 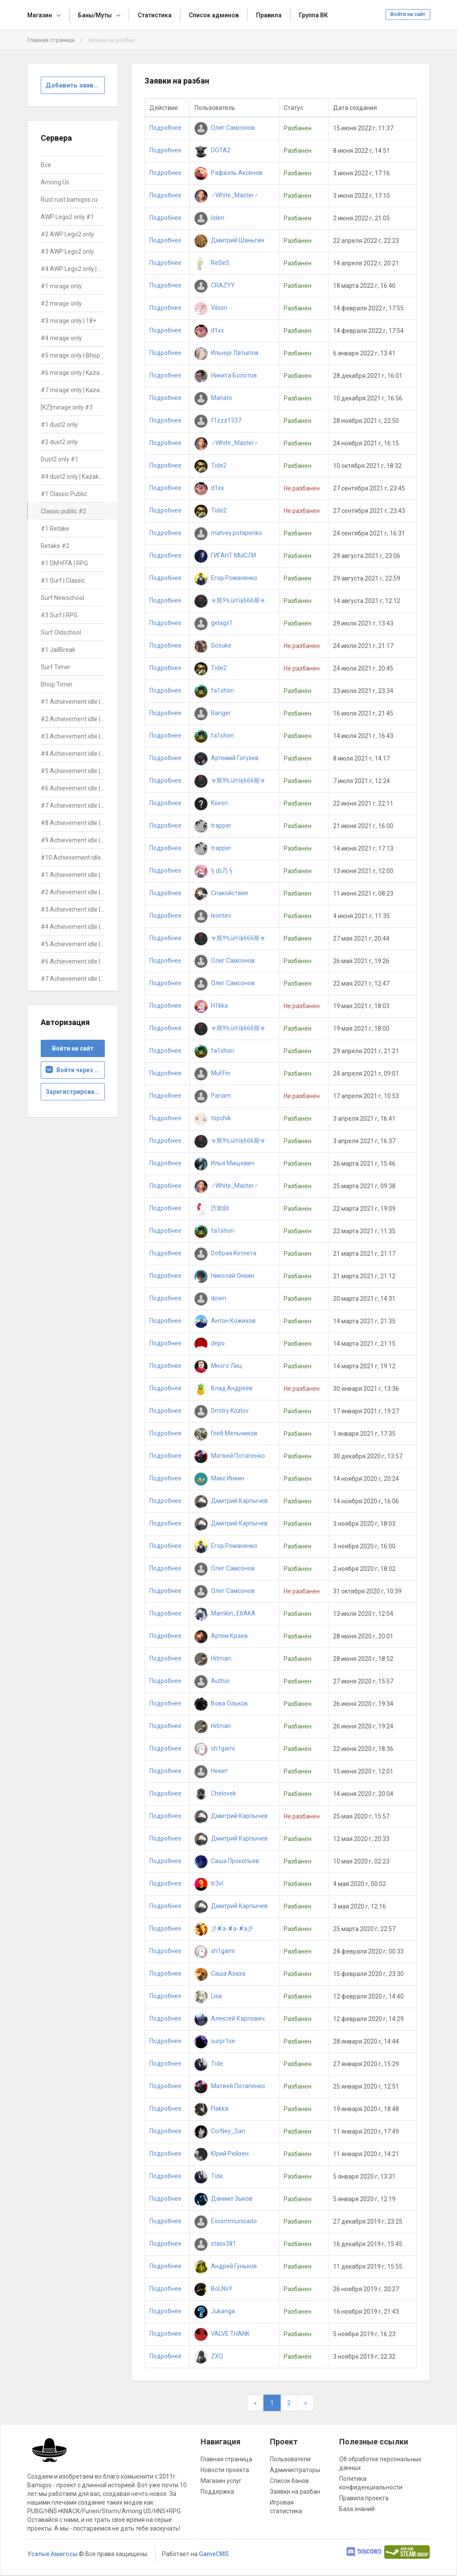 What do you see at coordinates (211, 1208) in the screenshot?
I see `詐欺師` at bounding box center [211, 1208].